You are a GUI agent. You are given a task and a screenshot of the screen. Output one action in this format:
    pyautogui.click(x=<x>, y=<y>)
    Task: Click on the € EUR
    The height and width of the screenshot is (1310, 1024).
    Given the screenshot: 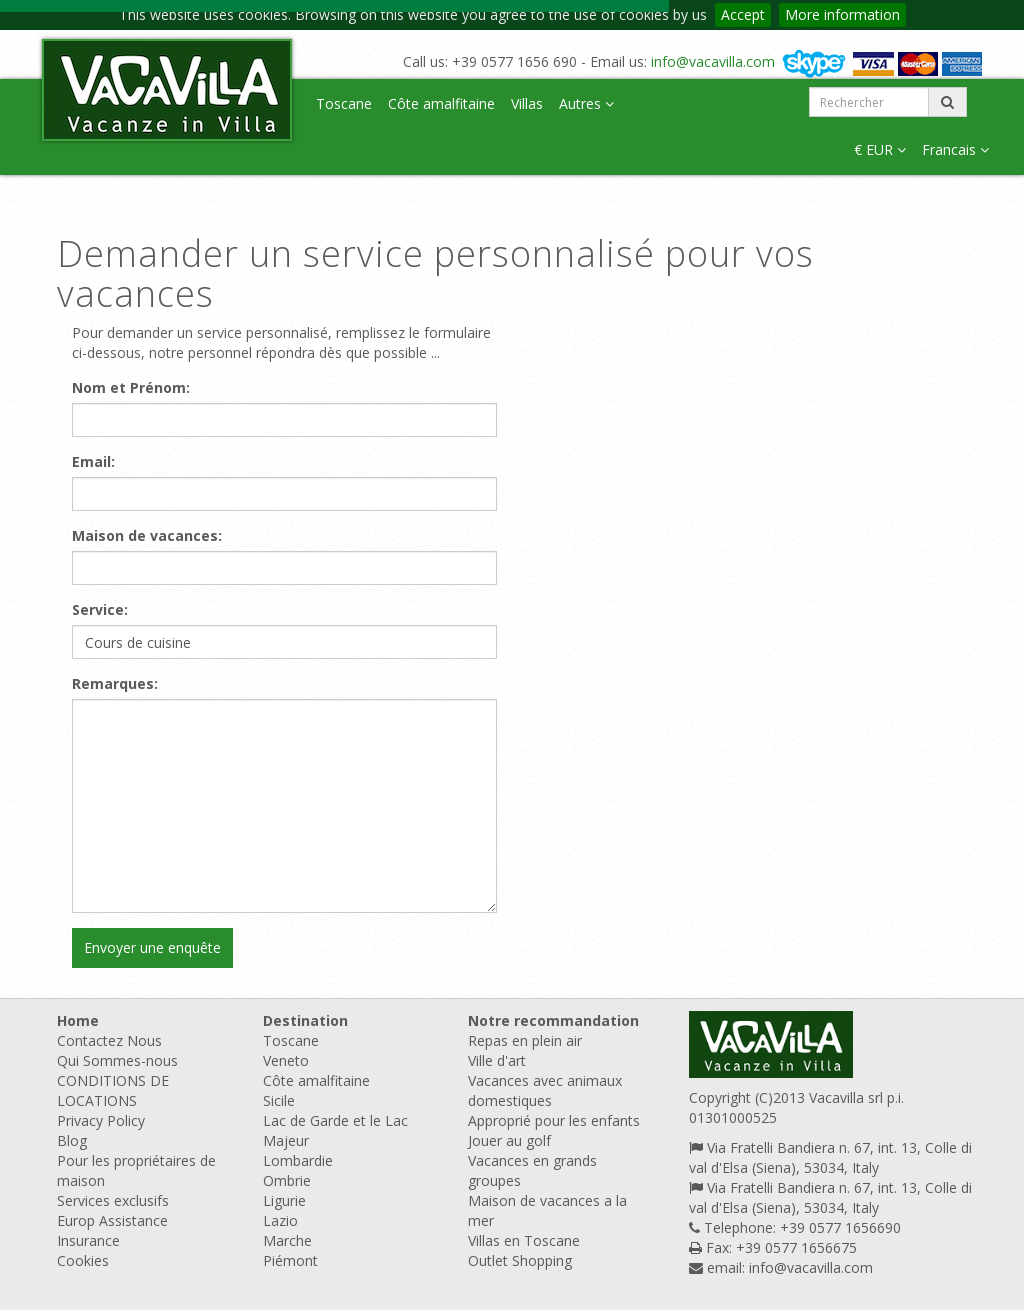 What is the action you would take?
    pyautogui.click(x=880, y=149)
    